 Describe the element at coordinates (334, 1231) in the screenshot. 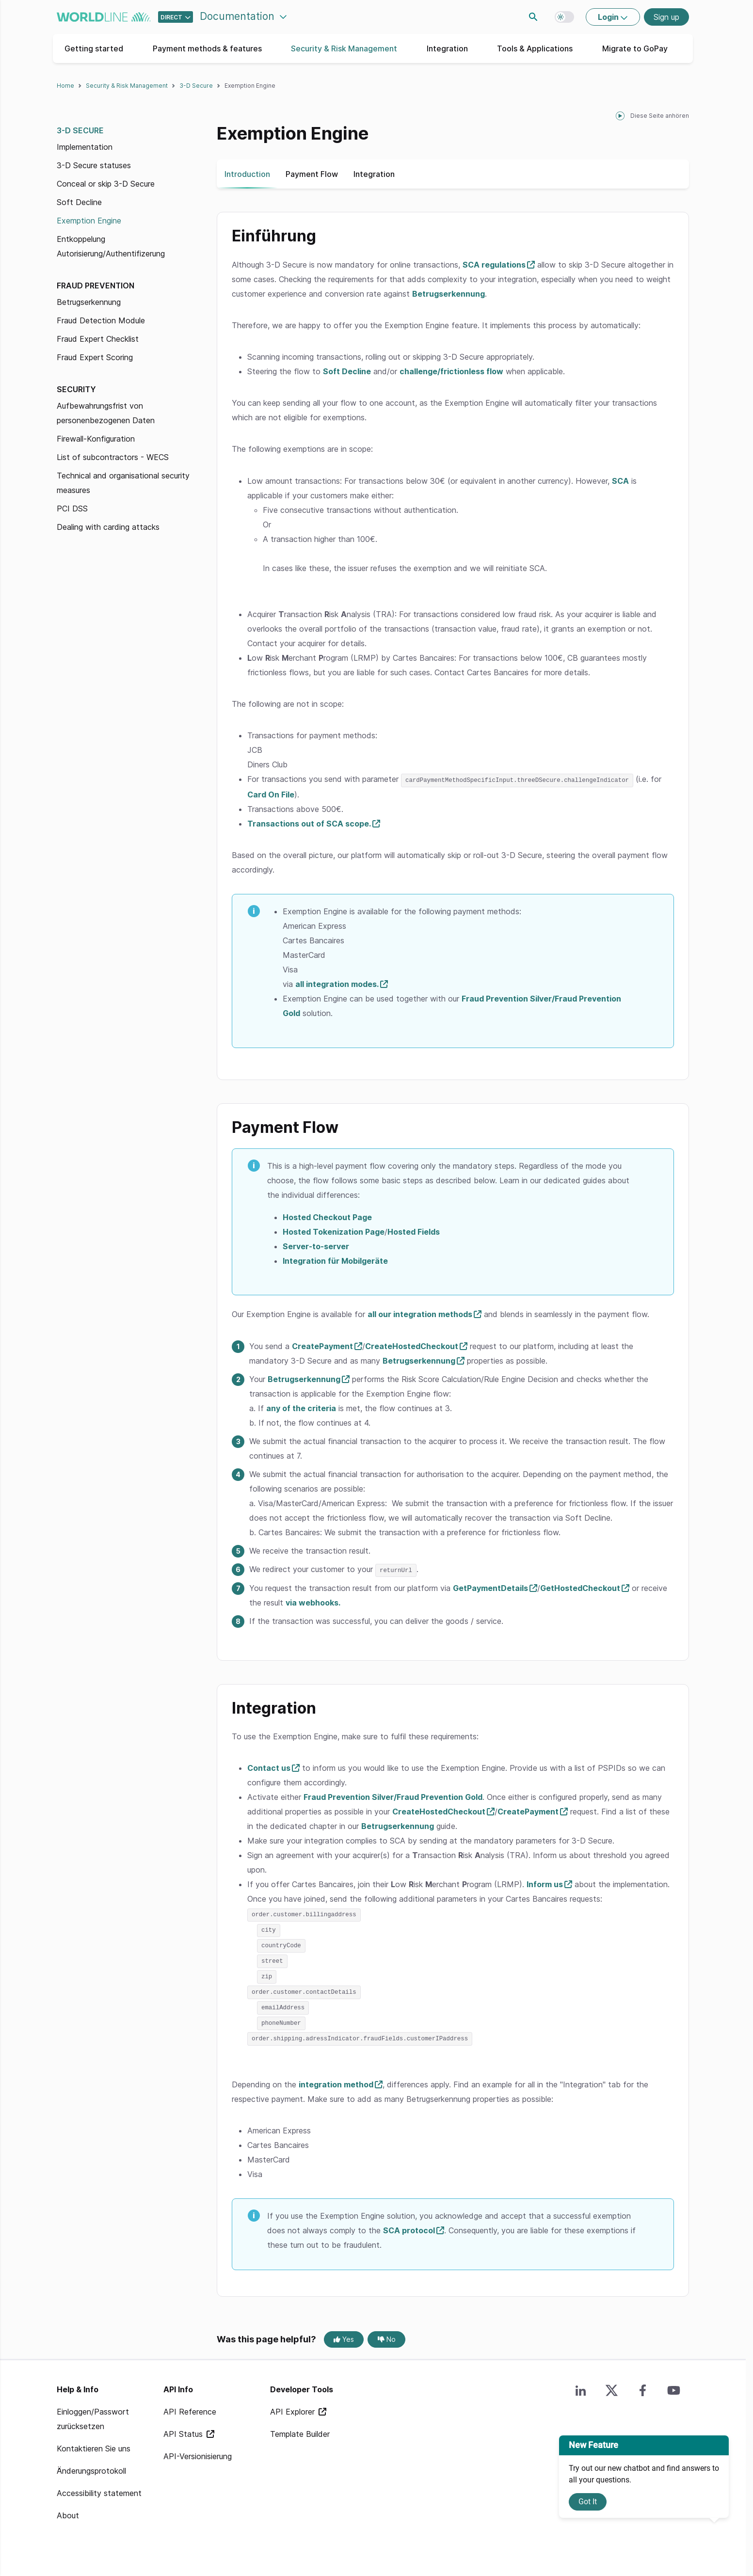

I see `Hosted Tokenization Page` at that location.